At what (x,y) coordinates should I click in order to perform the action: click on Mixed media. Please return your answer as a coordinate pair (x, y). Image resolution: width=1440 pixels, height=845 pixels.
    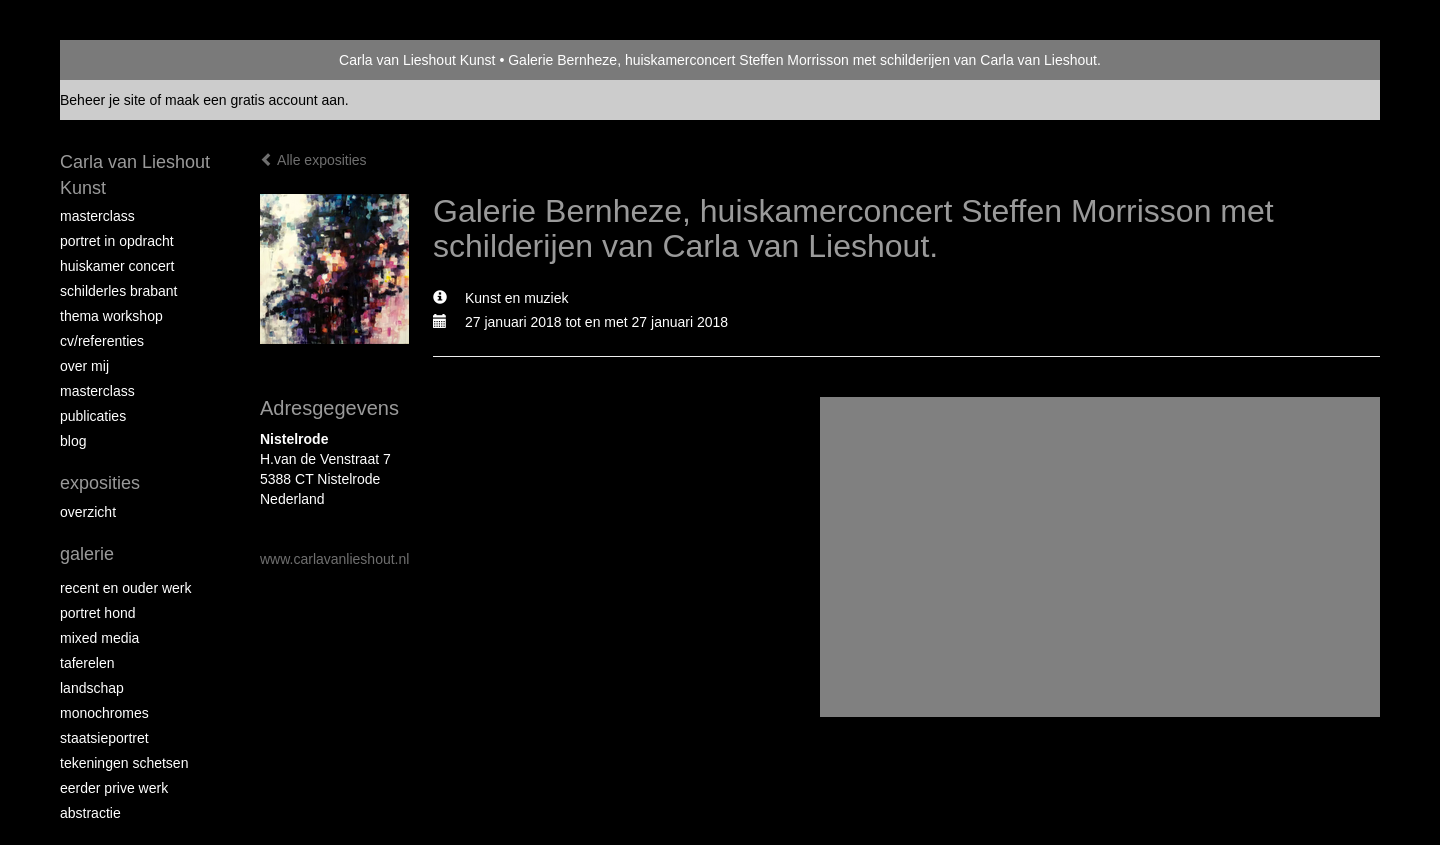
    Looking at the image, I should click on (99, 638).